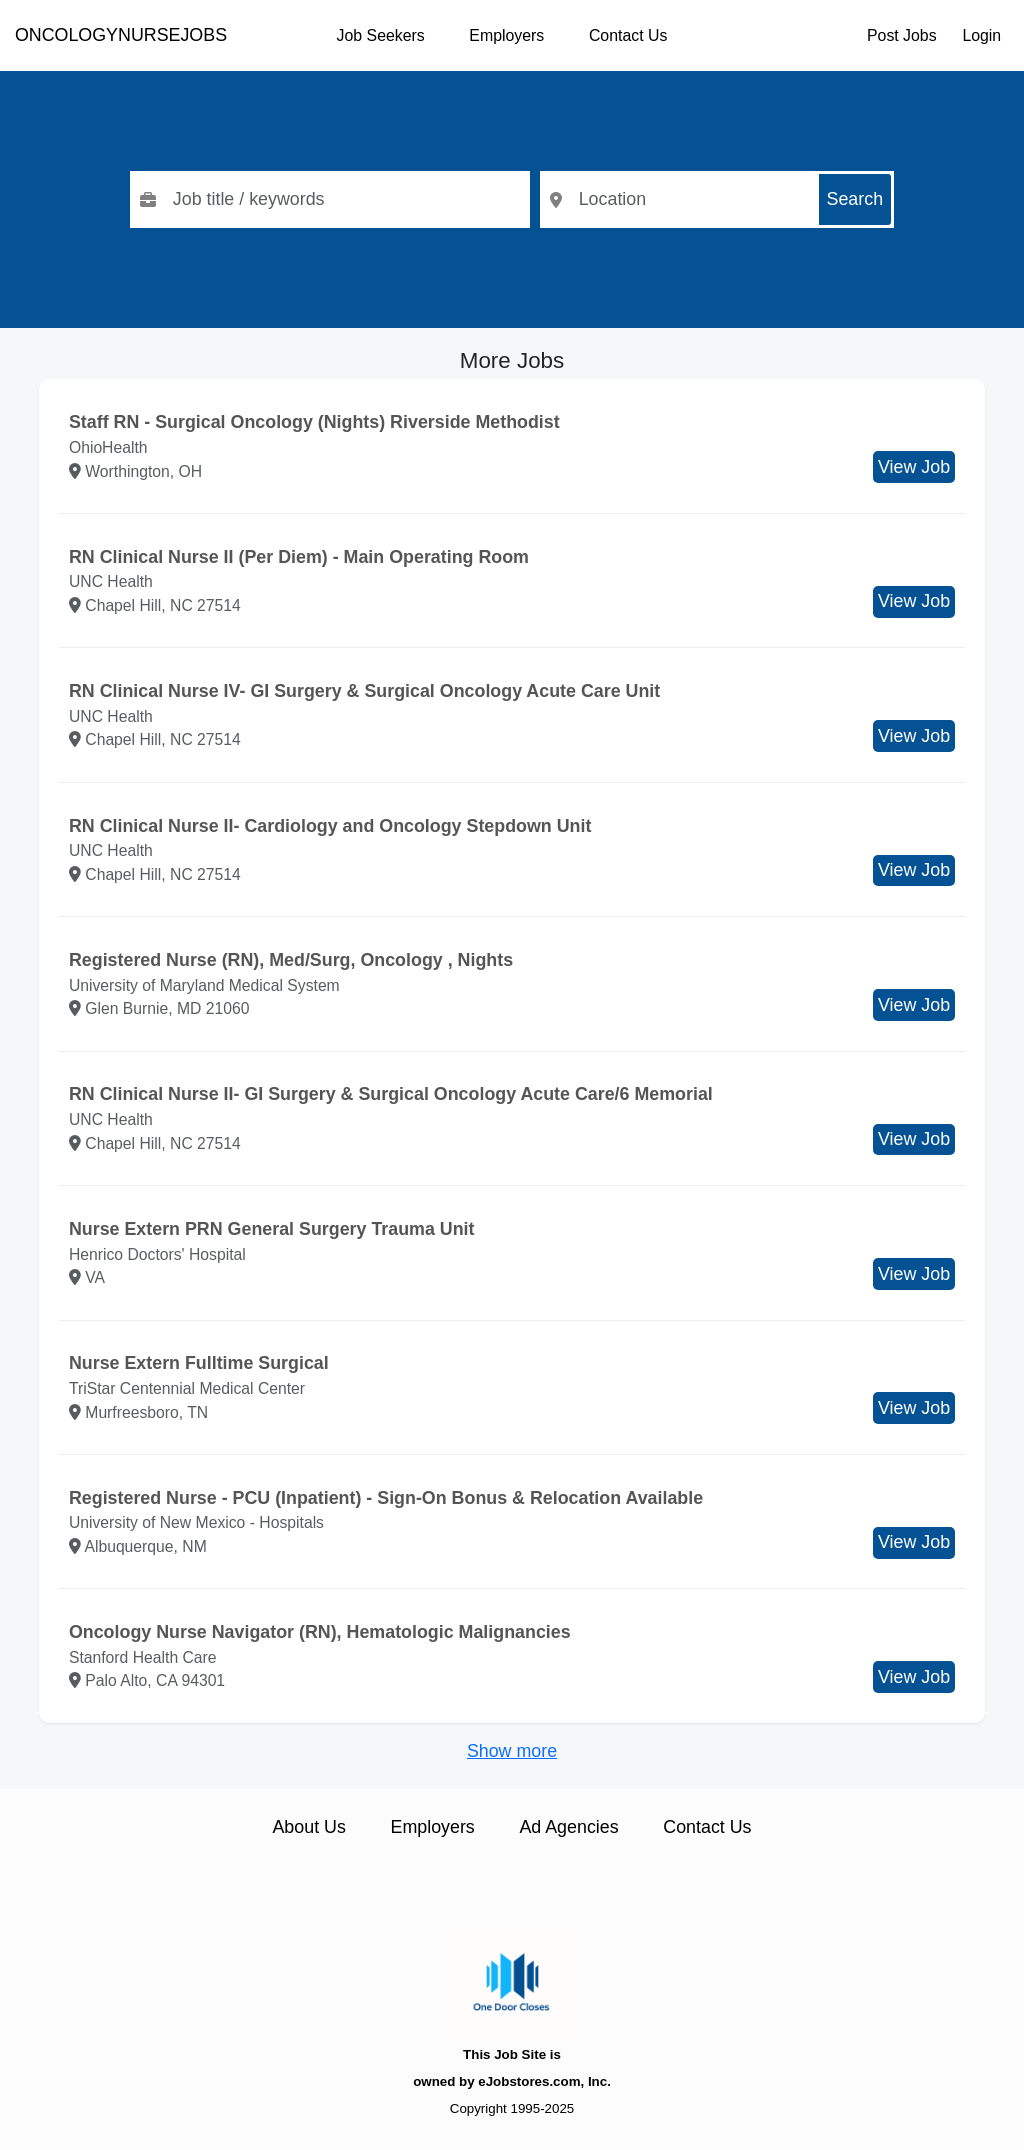 The height and width of the screenshot is (2150, 1024). What do you see at coordinates (914, 467) in the screenshot?
I see `View Job` at bounding box center [914, 467].